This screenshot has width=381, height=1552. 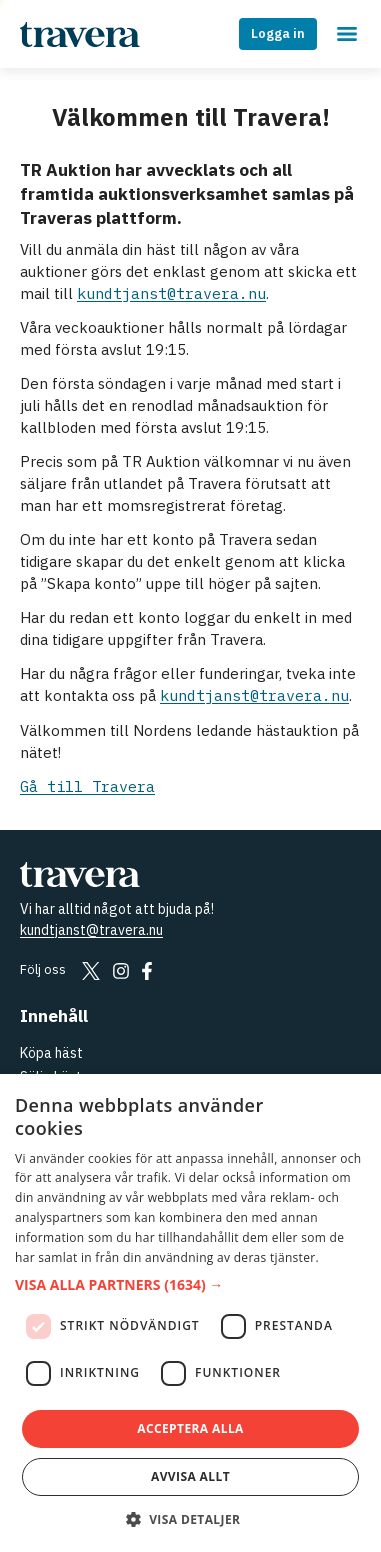 I want to click on [button], so click(x=190, y=1285).